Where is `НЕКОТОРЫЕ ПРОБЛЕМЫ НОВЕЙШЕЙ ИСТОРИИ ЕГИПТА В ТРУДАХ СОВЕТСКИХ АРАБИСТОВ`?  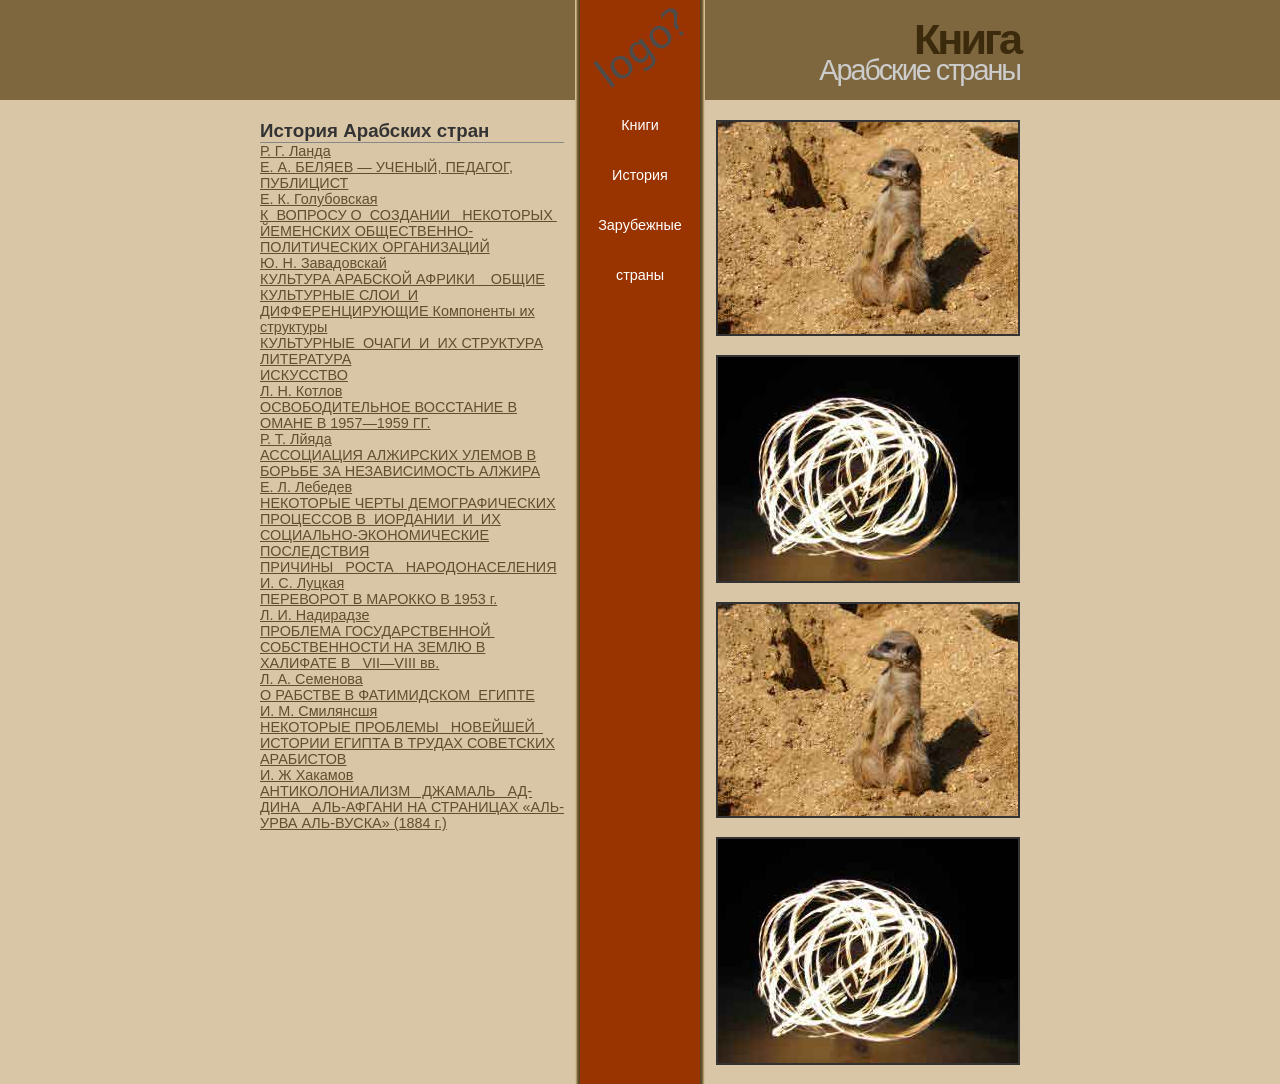 НЕКОТОРЫЕ ПРОБЛЕМЫ НОВЕЙШЕЙ ИСТОРИИ ЕГИПТА В ТРУДАХ СОВЕТСКИХ АРАБИСТОВ is located at coordinates (407, 743).